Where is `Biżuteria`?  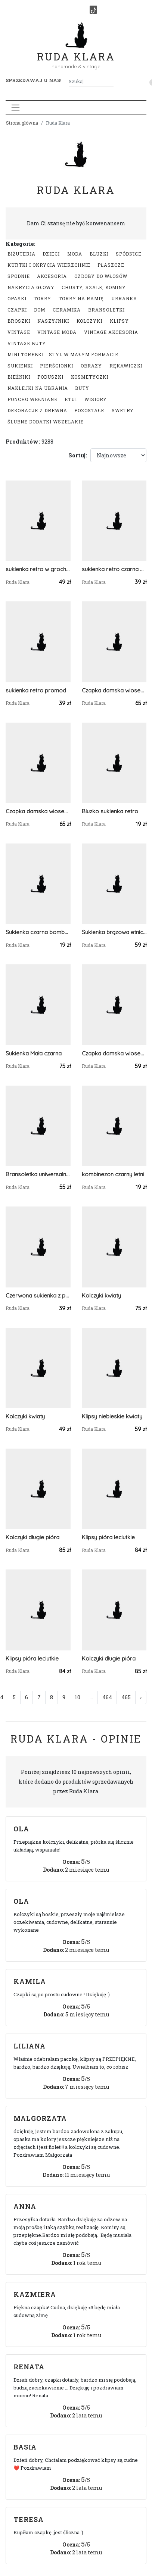 Biżuteria is located at coordinates (21, 254).